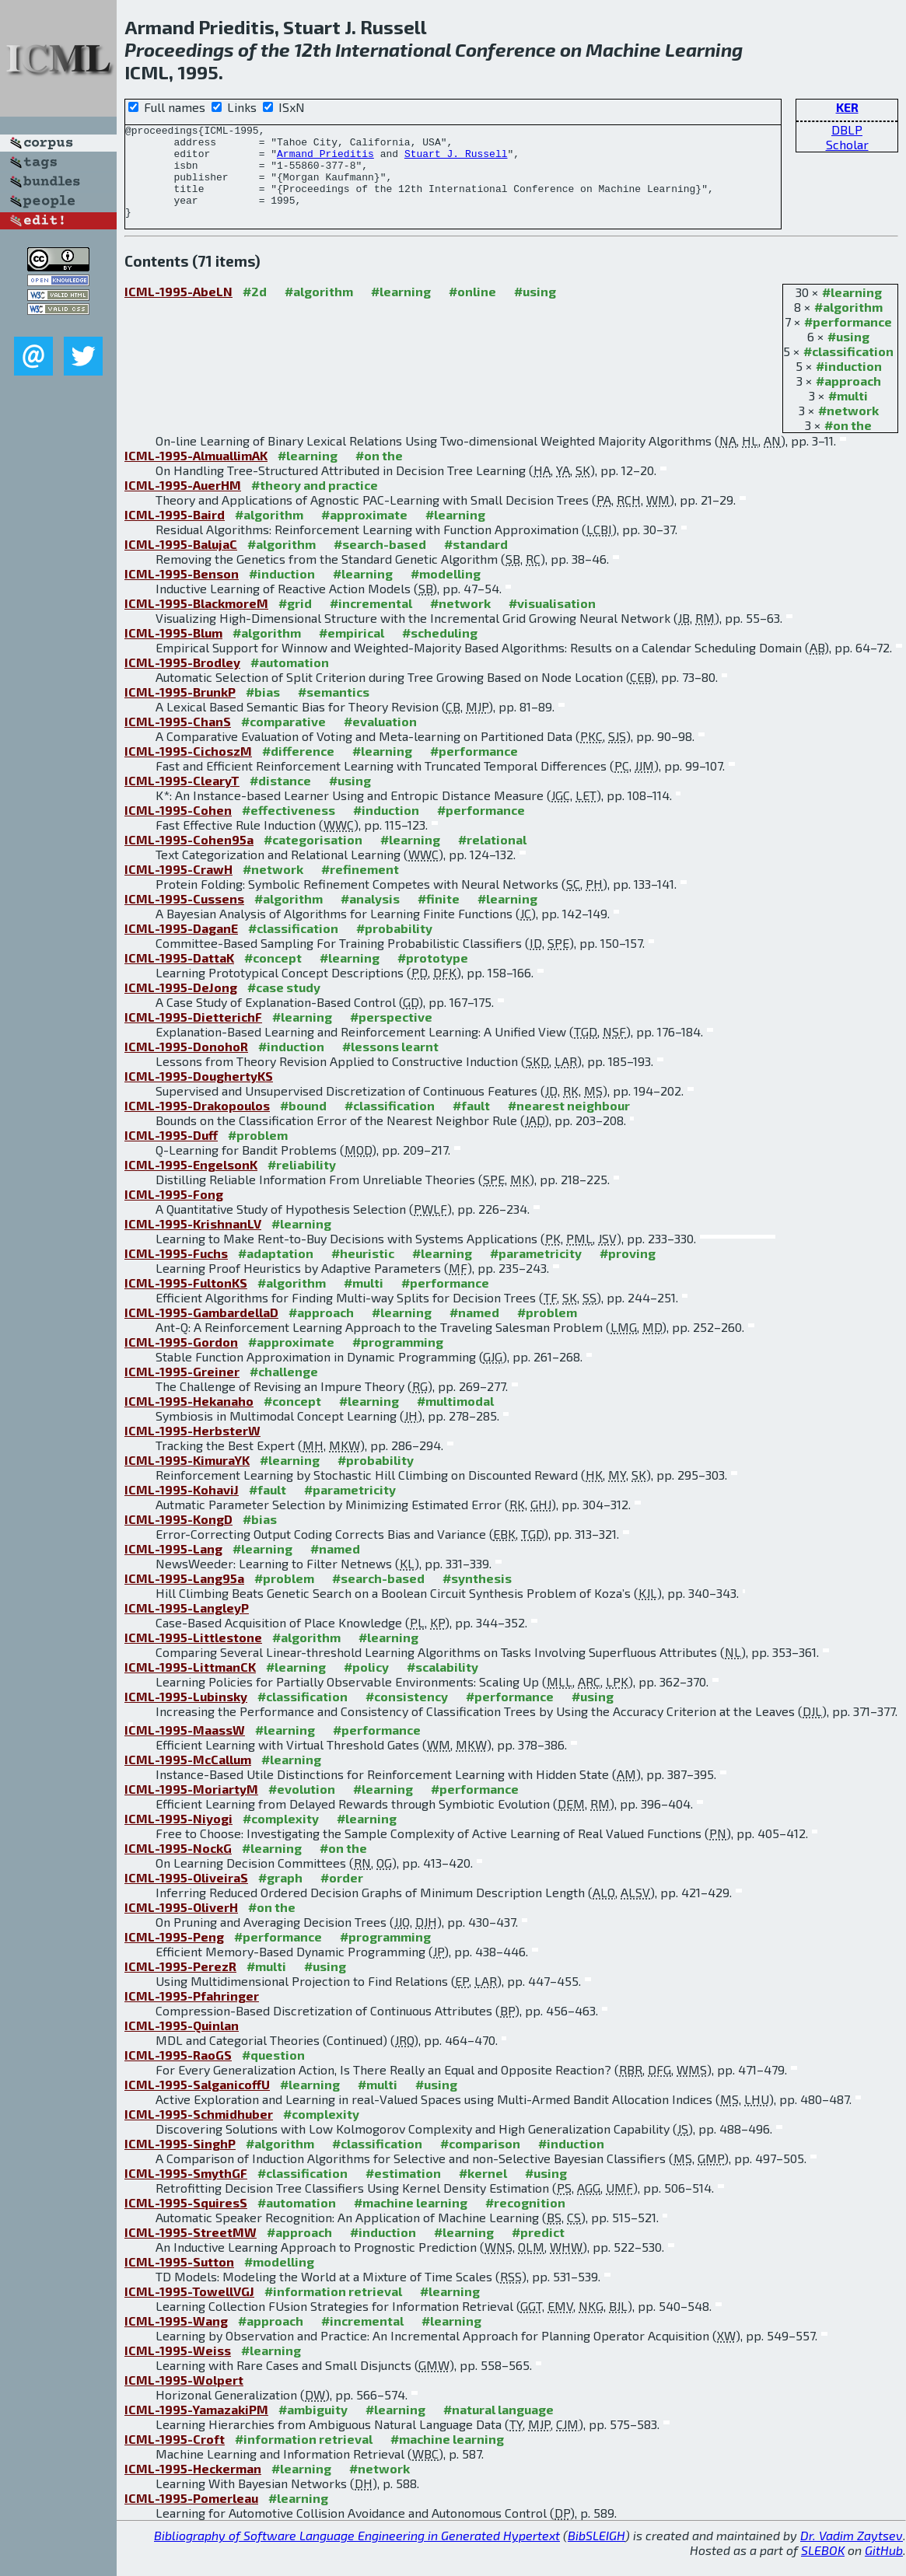 This screenshot has height=2576, width=906. What do you see at coordinates (176, 2339) in the screenshot?
I see `ICML-1995-Wang` at bounding box center [176, 2339].